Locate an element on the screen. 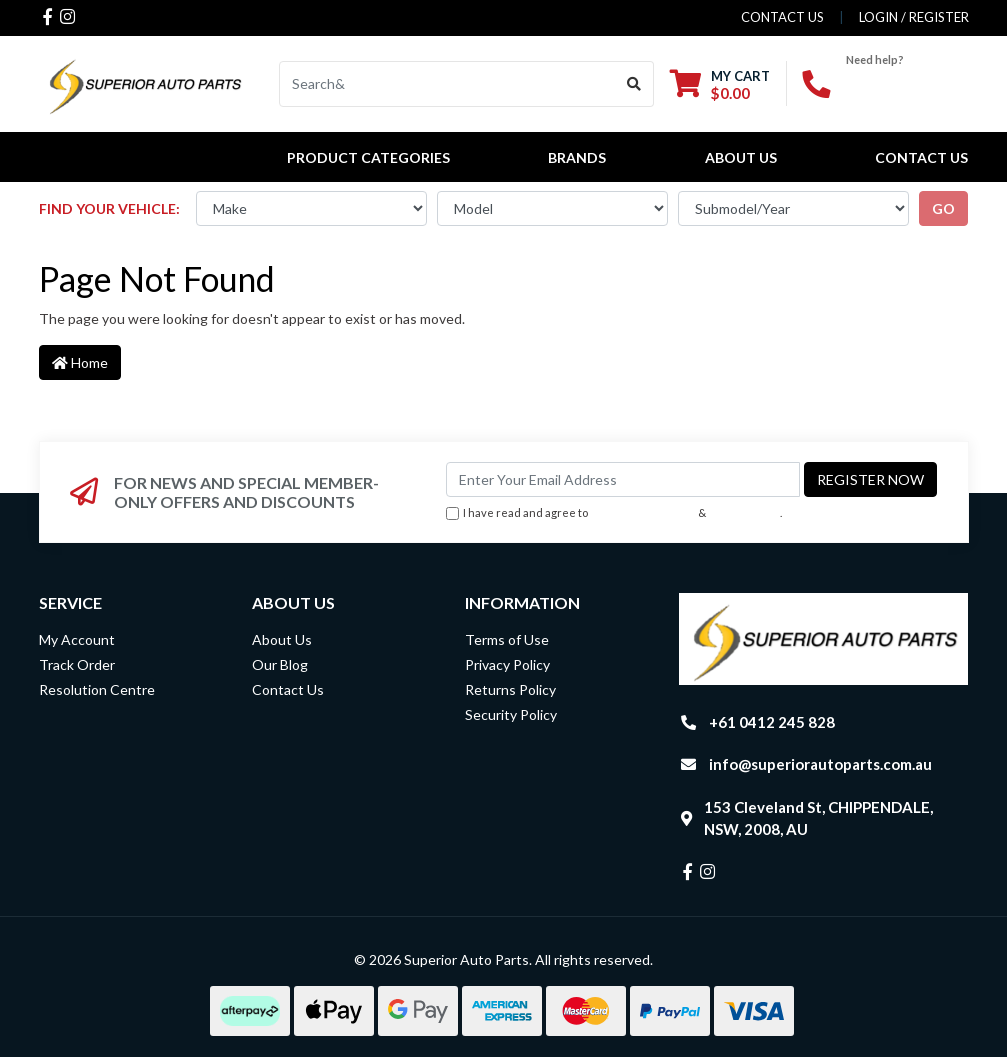  [Email Address] is located at coordinates (623, 479).